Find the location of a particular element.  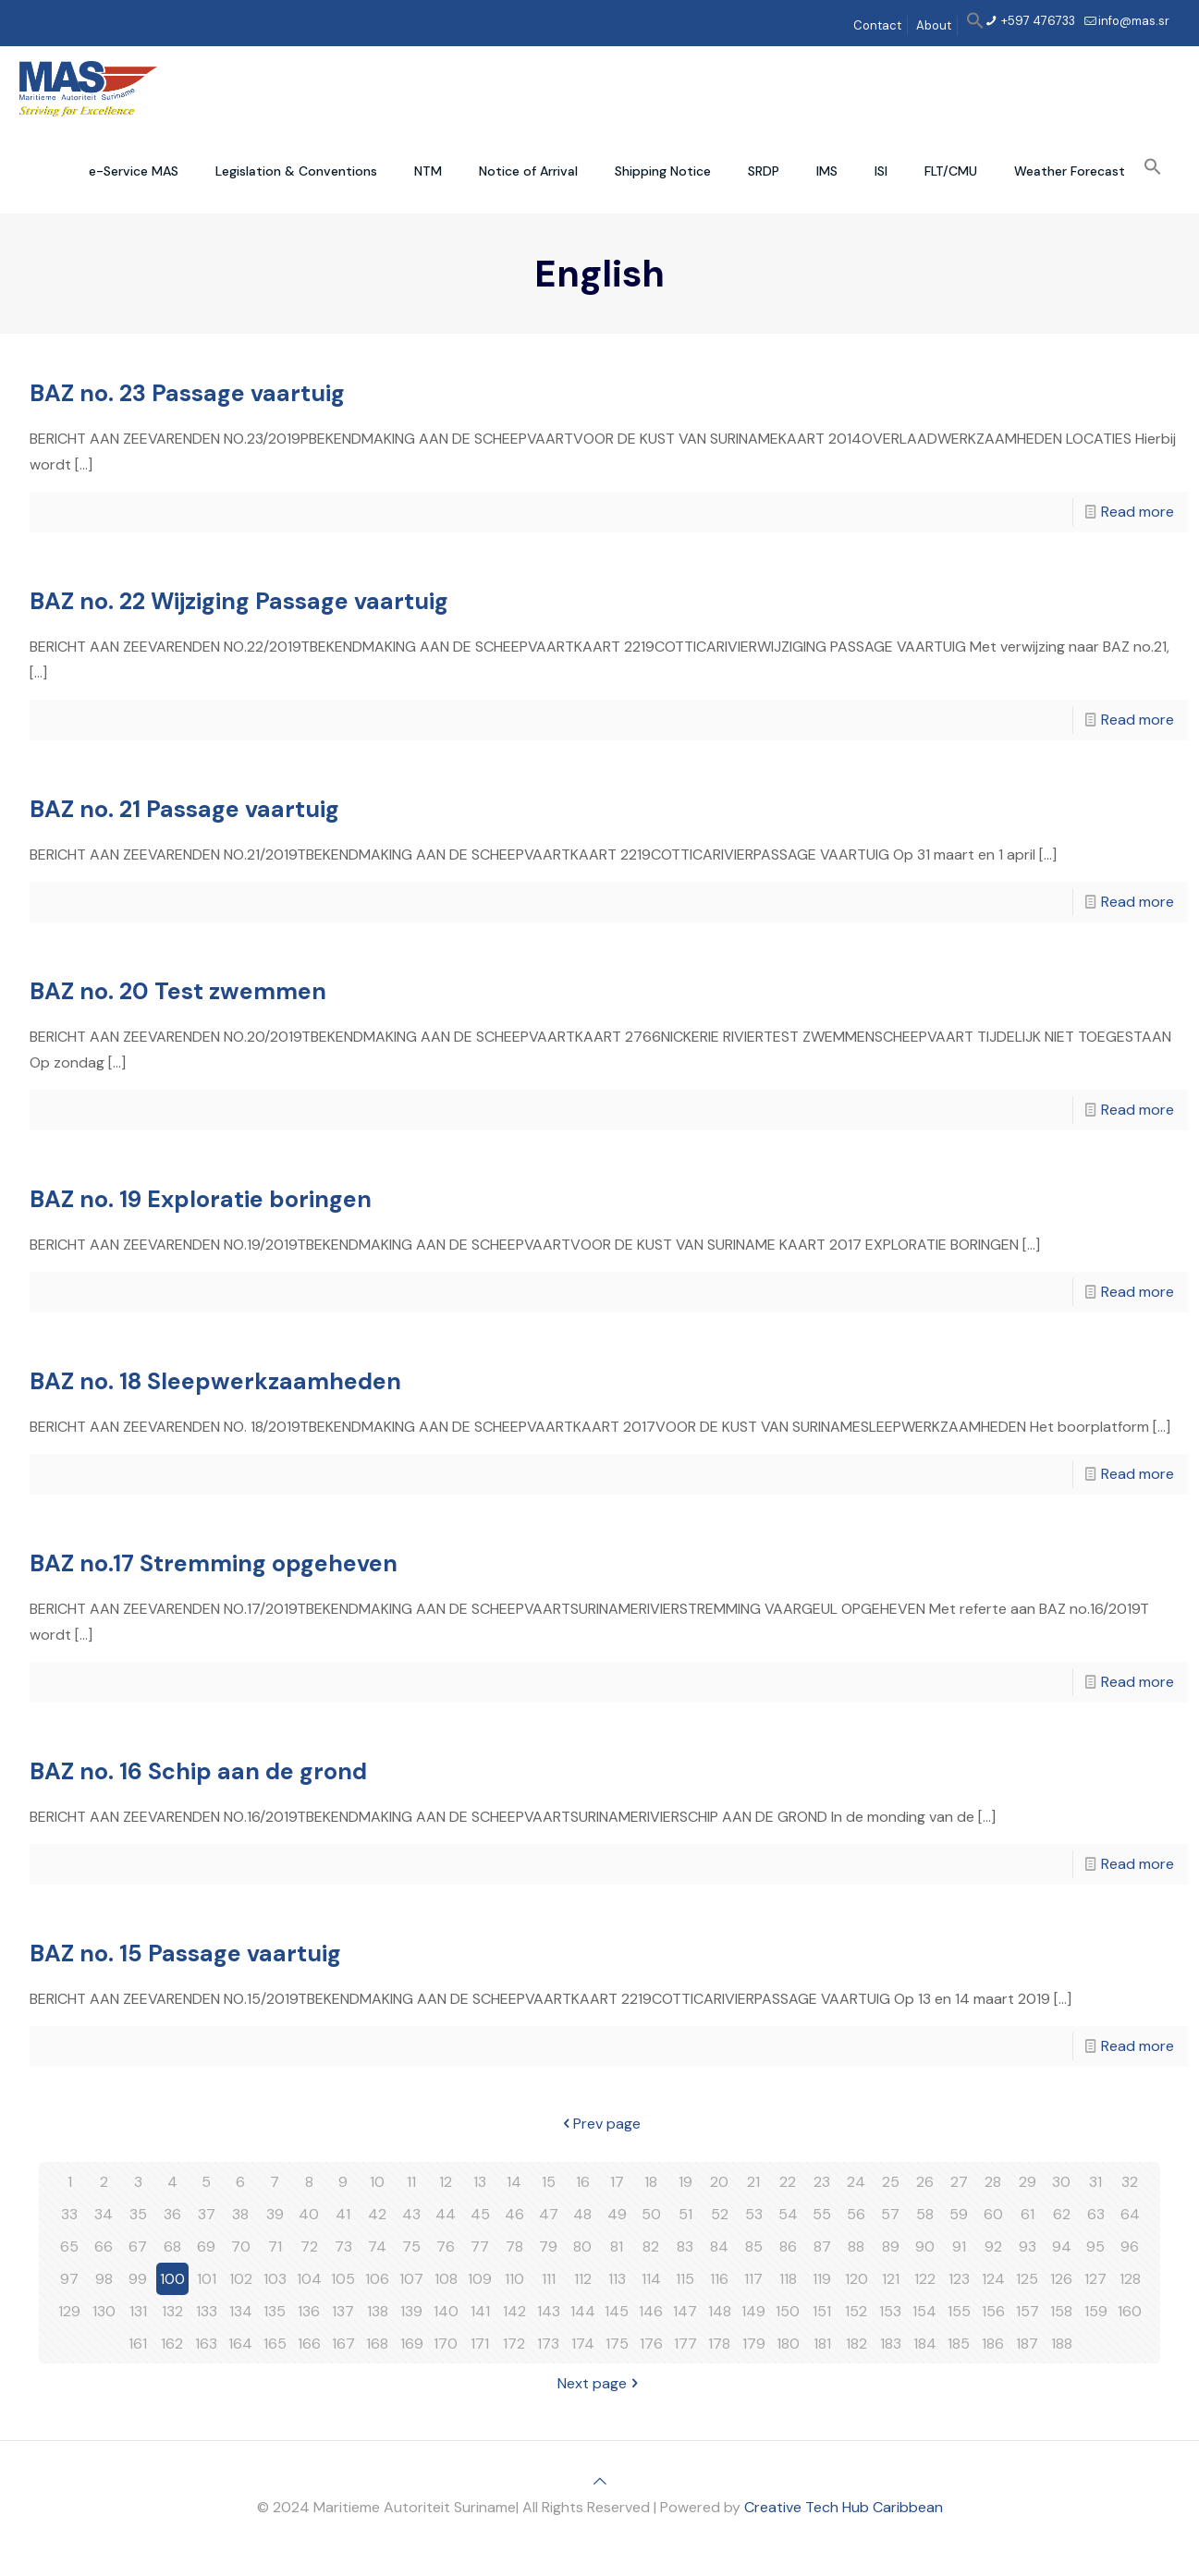

159 is located at coordinates (1095, 2311).